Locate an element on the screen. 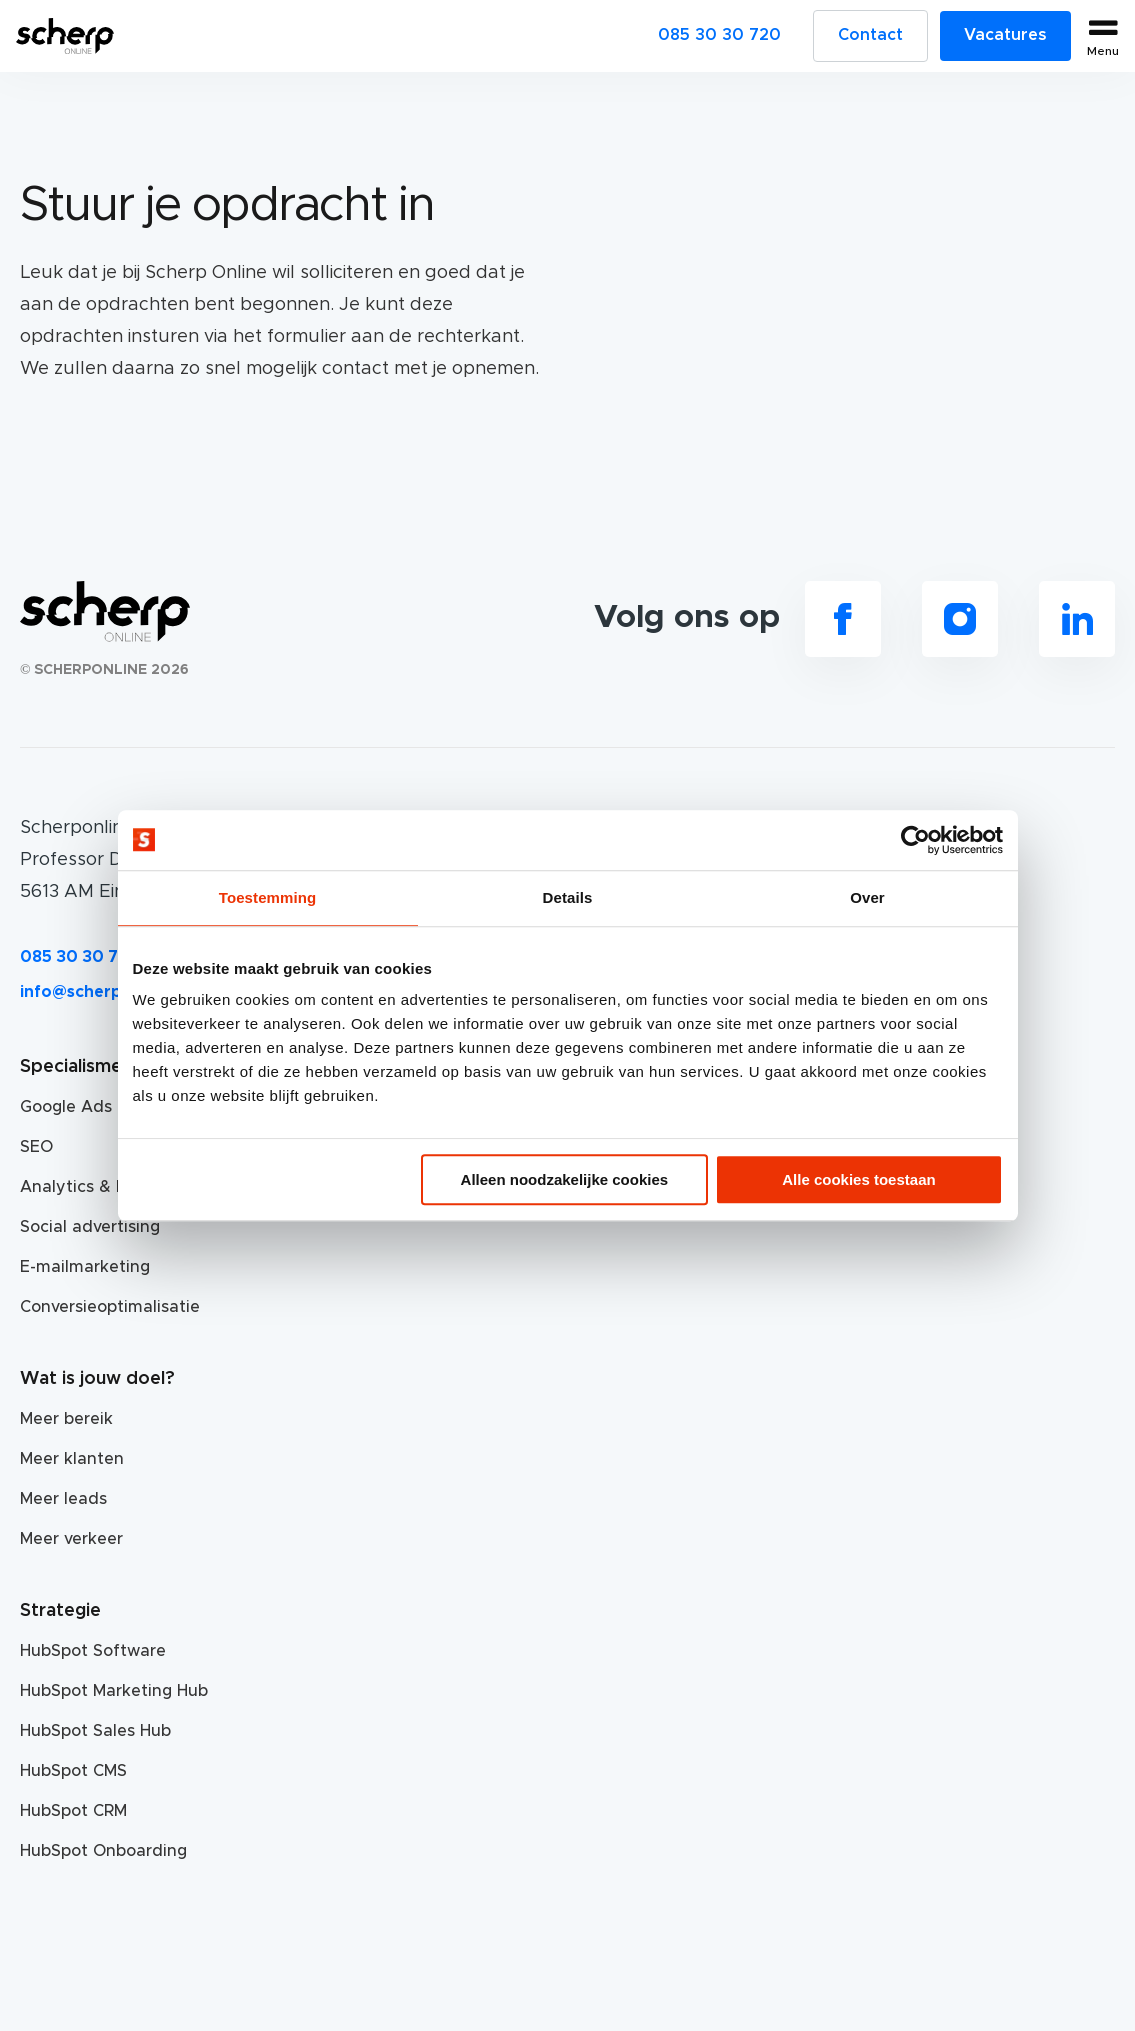 The image size is (1135, 2031). HubSpot Software is located at coordinates (93, 1651).